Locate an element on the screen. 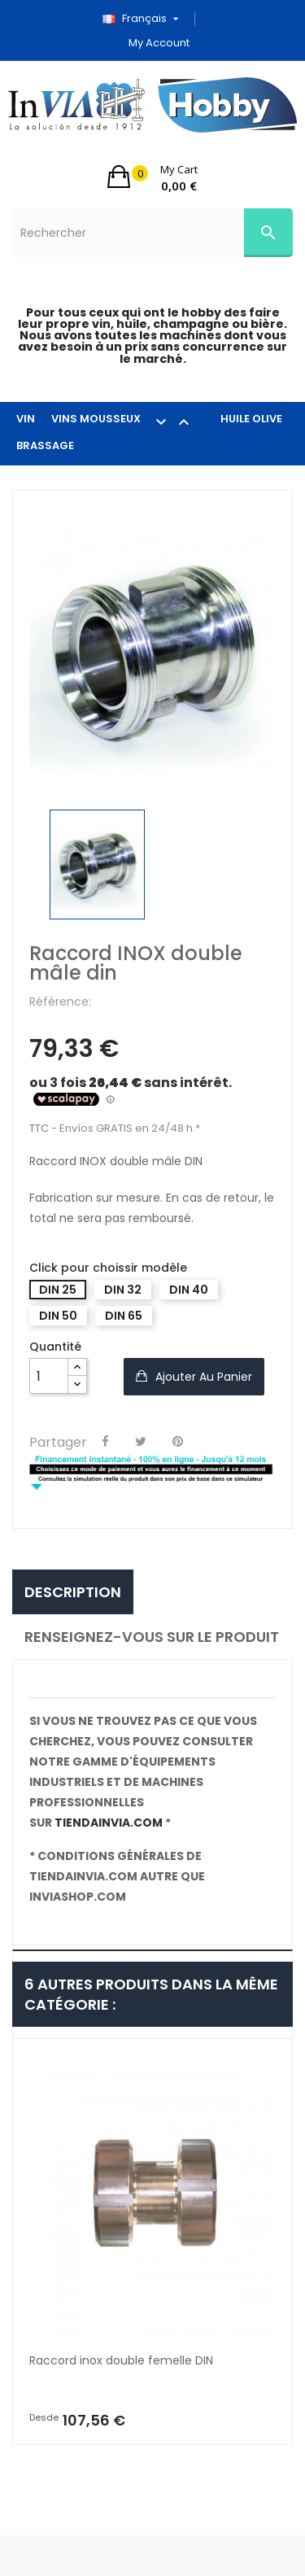  VIN is located at coordinates (25, 418).